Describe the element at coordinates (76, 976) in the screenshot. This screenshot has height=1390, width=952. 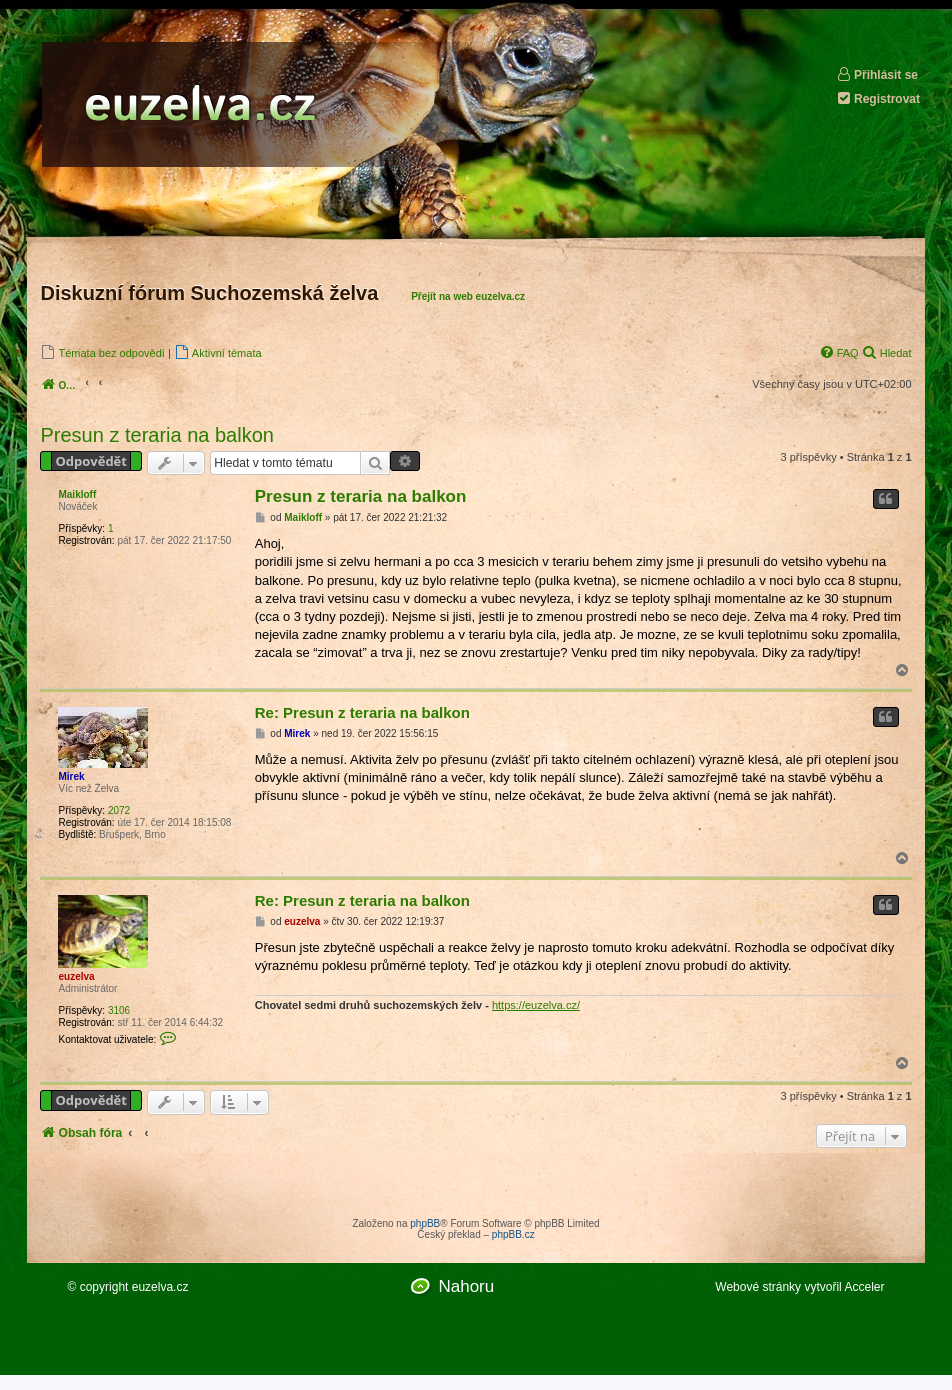
I see `euzelva` at that location.